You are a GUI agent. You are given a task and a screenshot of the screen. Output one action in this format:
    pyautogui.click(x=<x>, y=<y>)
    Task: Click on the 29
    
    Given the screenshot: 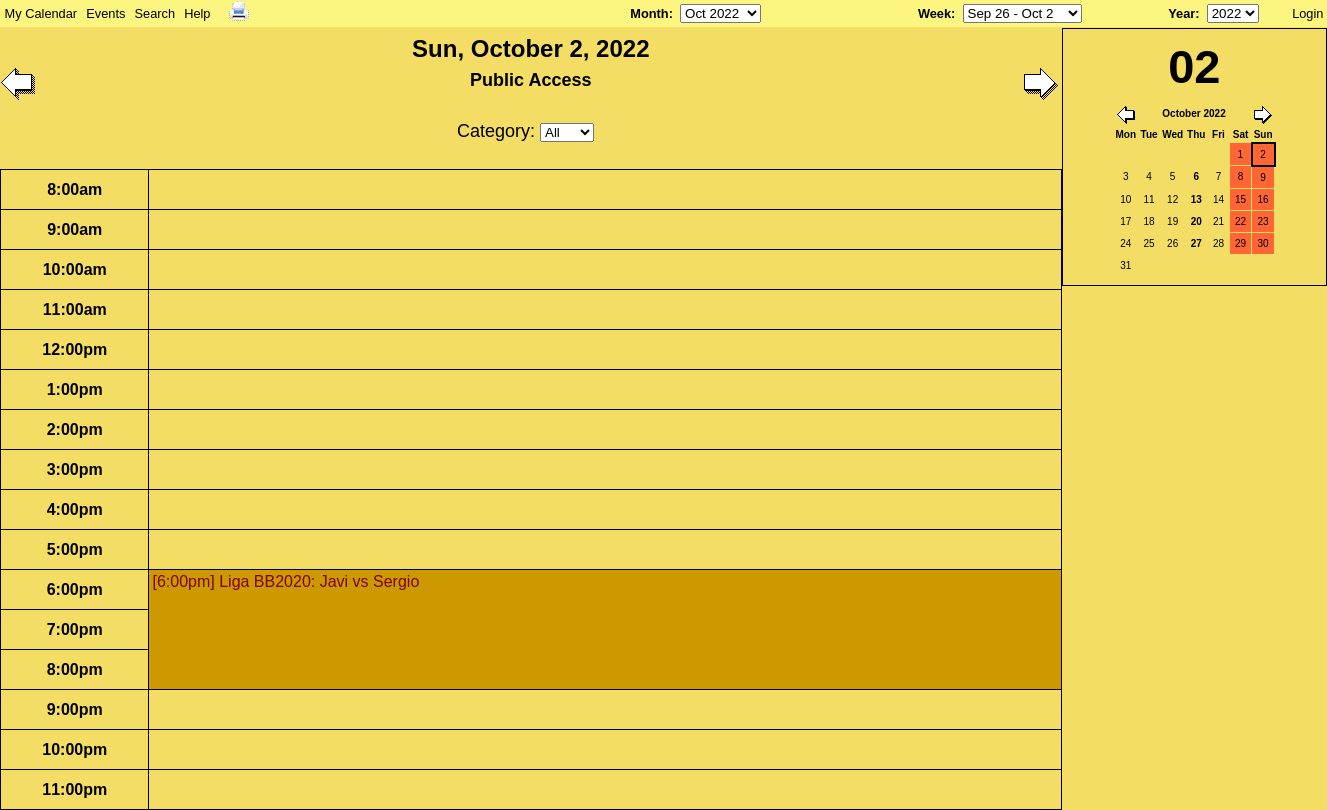 What is the action you would take?
    pyautogui.click(x=1240, y=243)
    